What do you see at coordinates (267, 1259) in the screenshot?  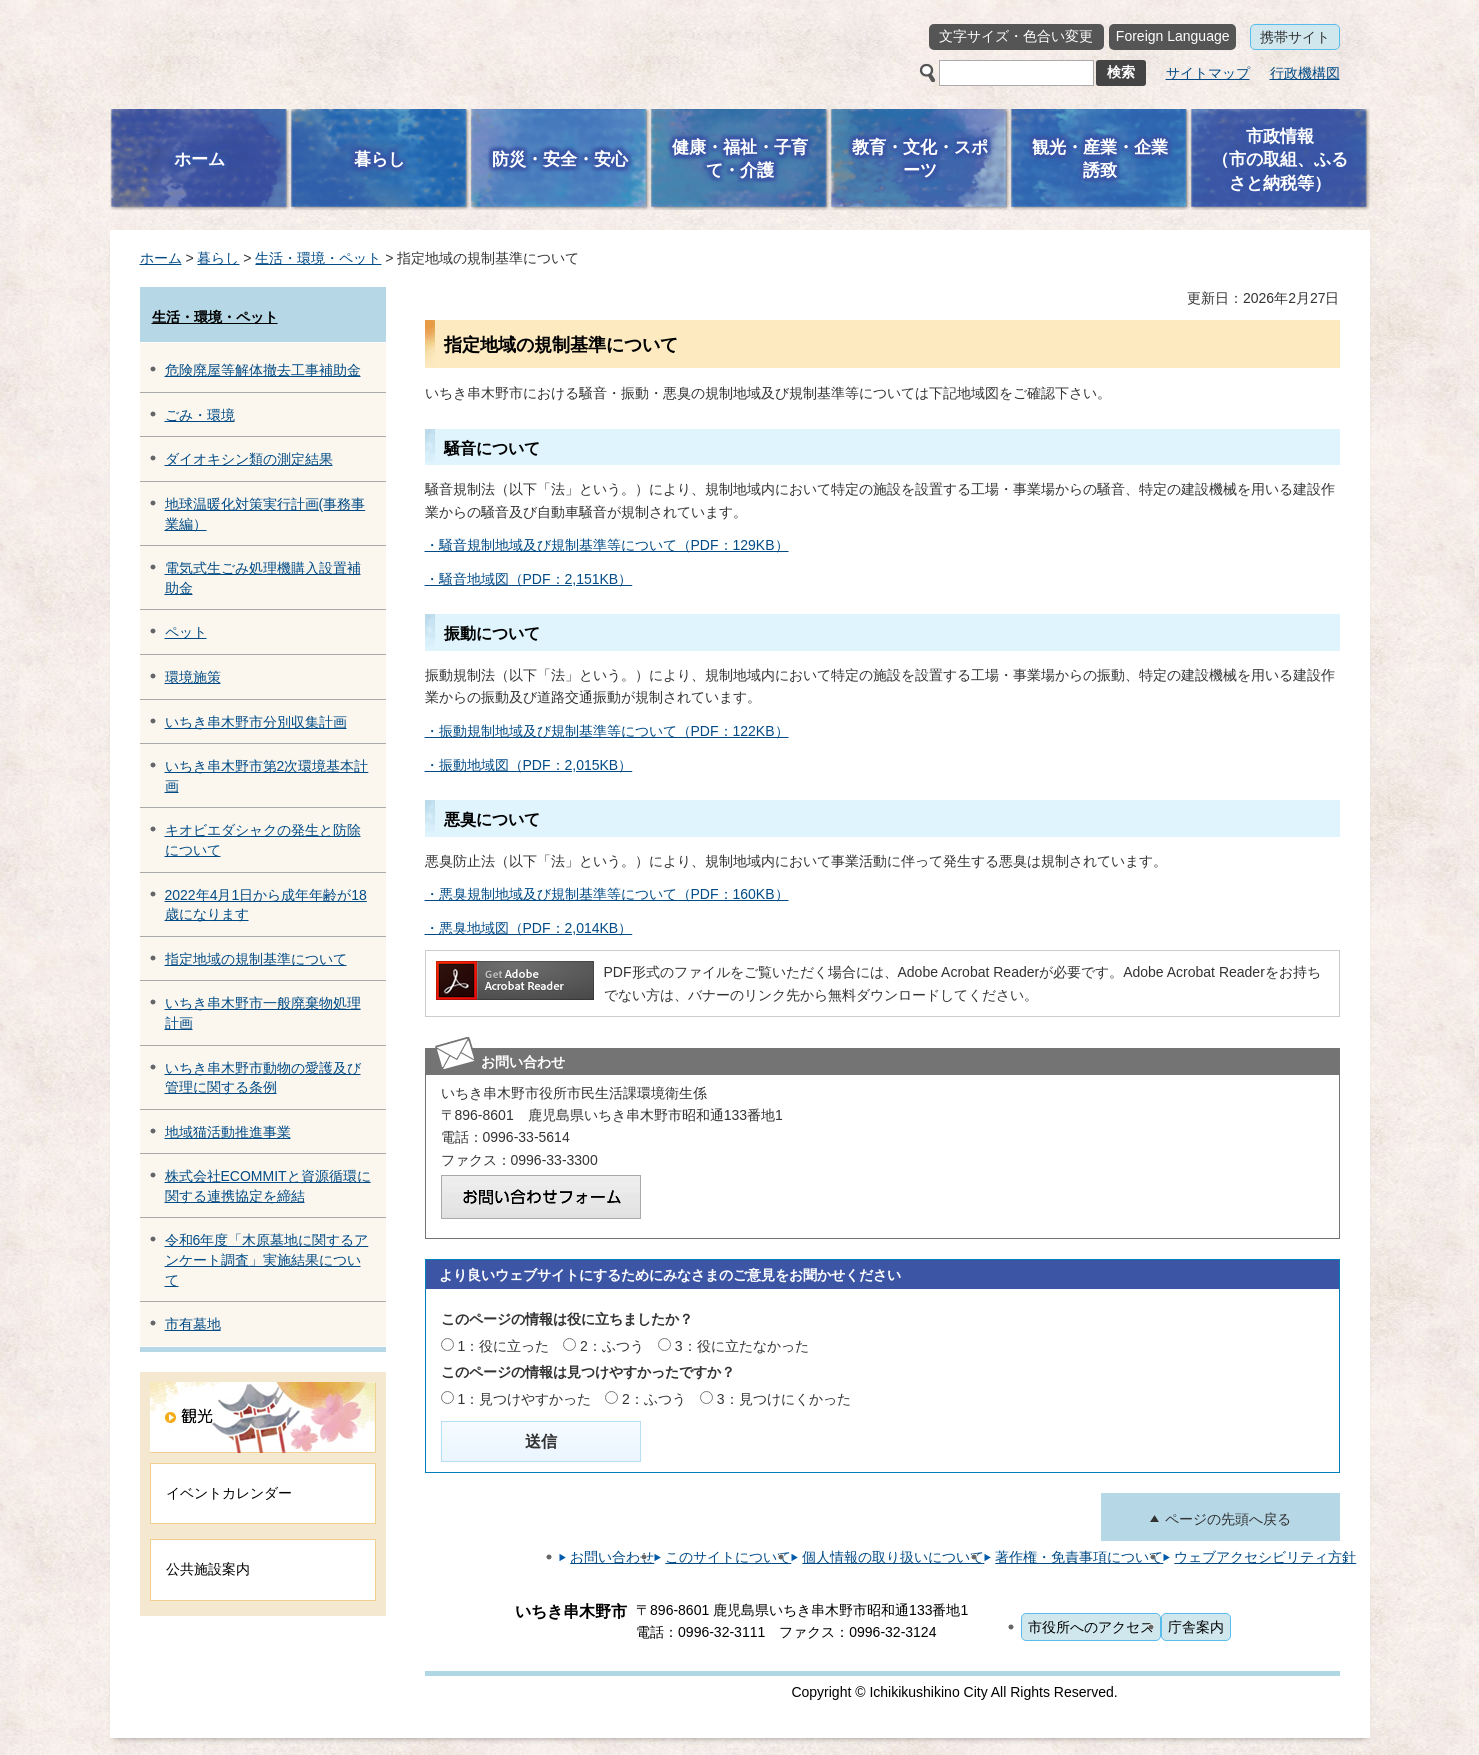 I see `令和6年度「木原墓地に関するアンケート調査」実施結果について` at bounding box center [267, 1259].